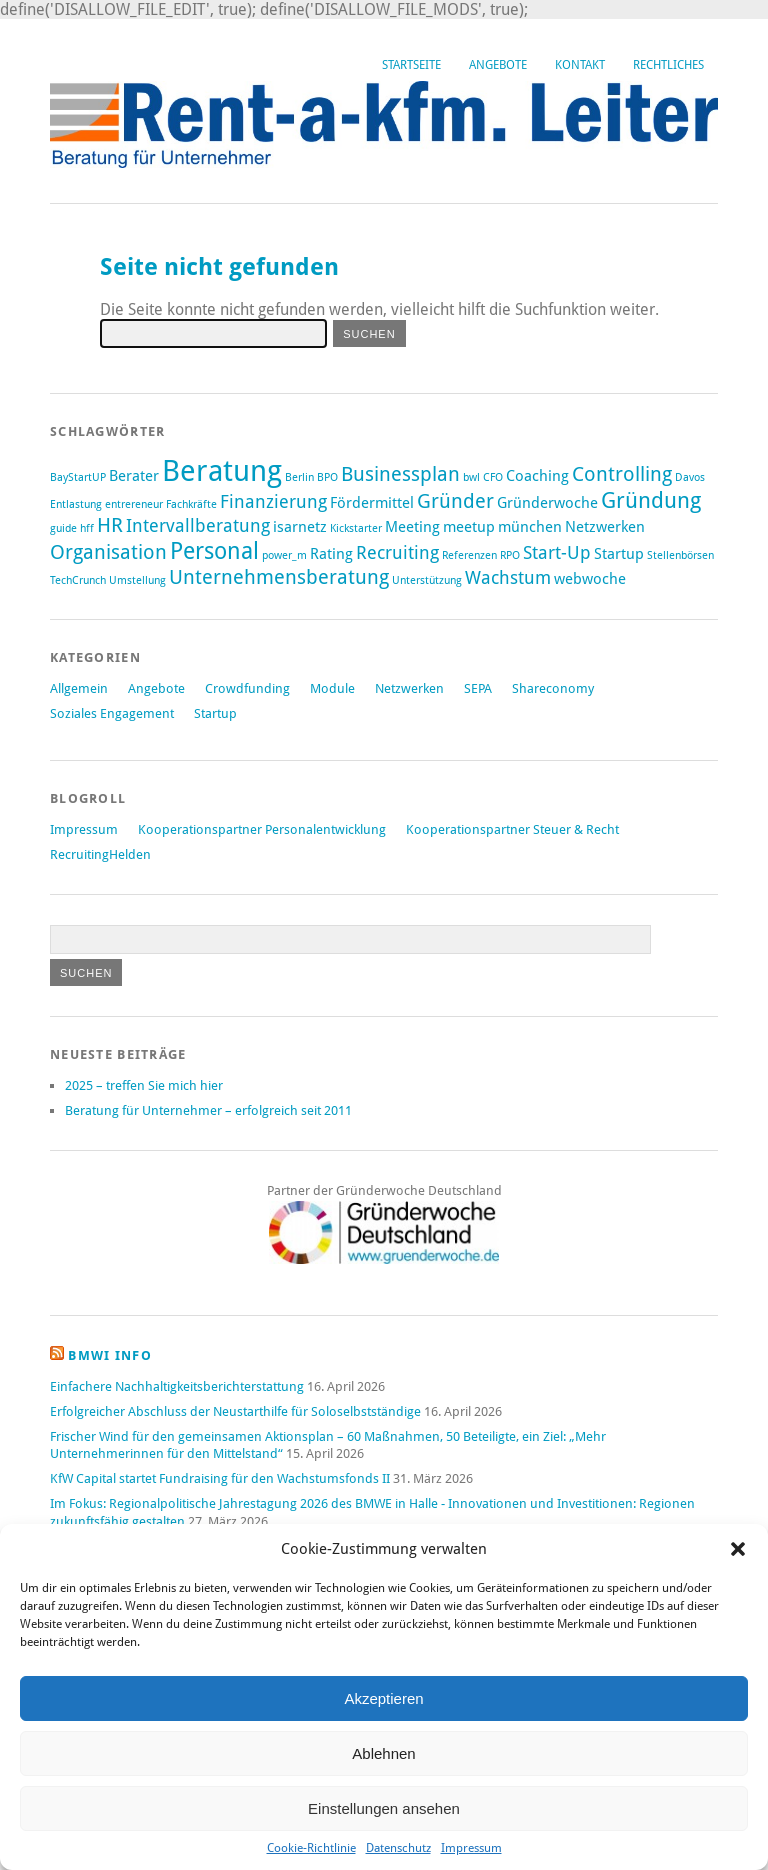 This screenshot has height=1870, width=768. I want to click on CFO [CFO (1 Eintrag)], so click(493, 477).